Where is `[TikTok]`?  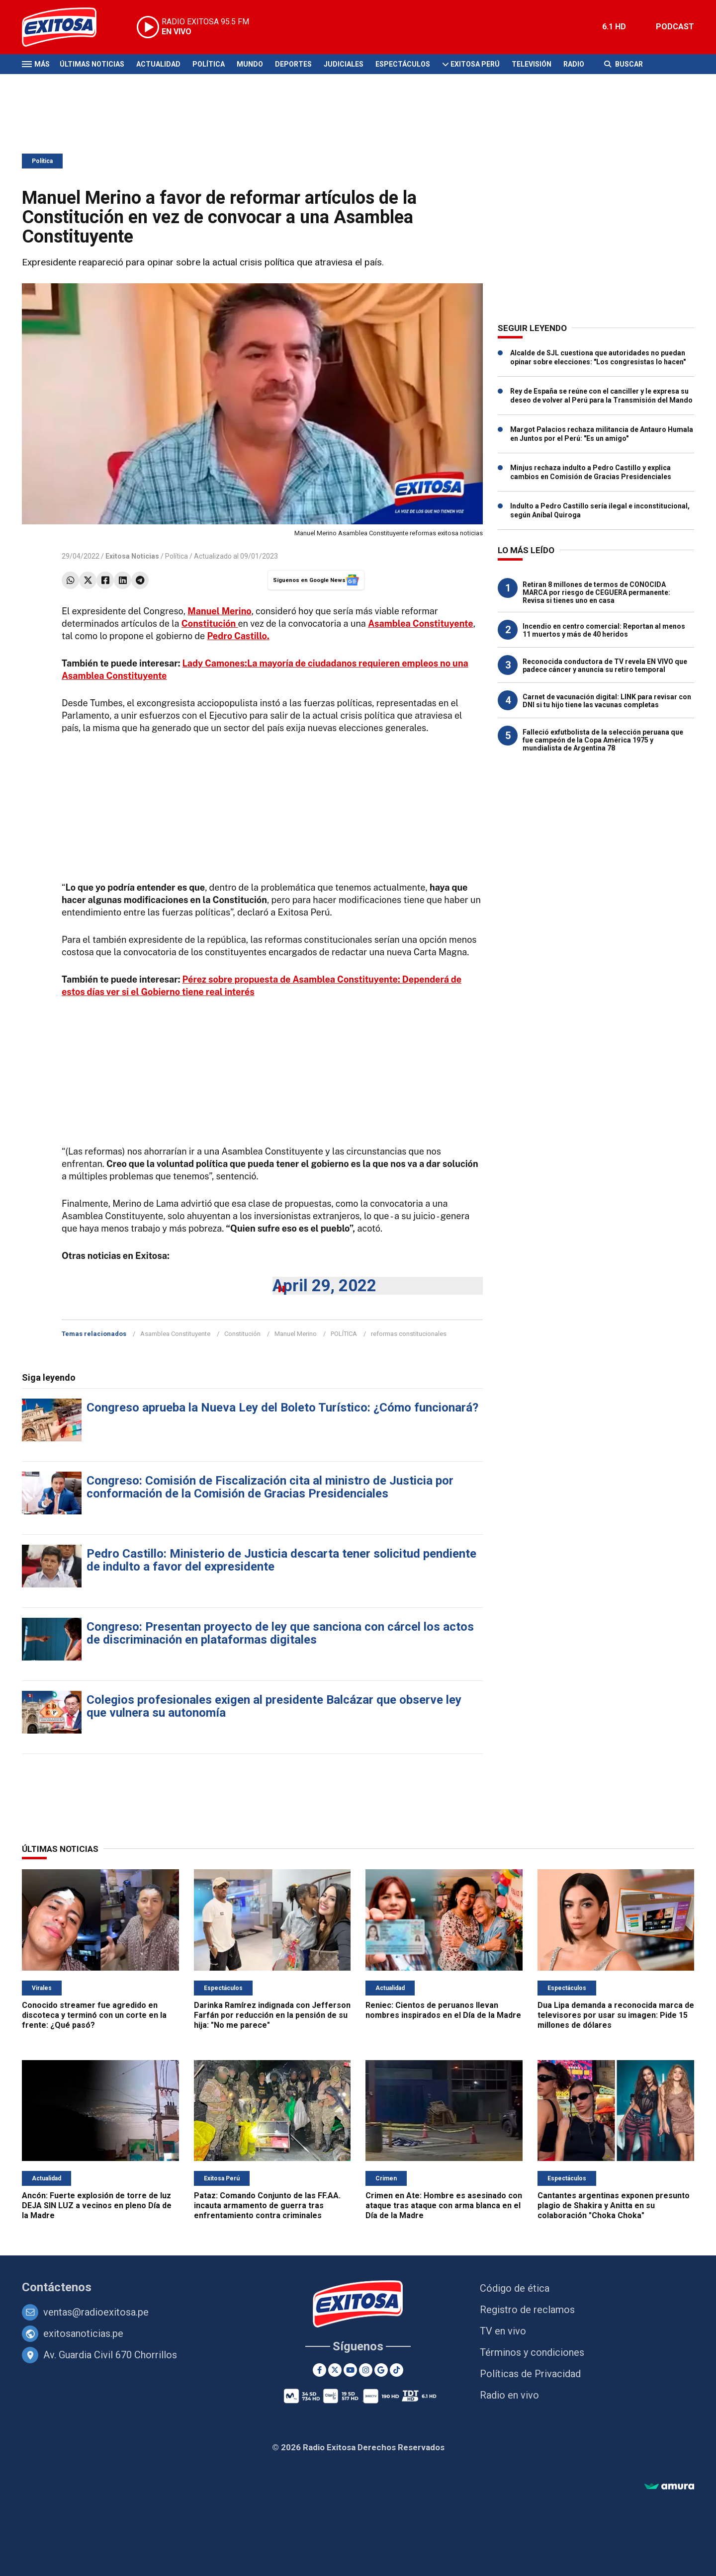 [TikTok] is located at coordinates (396, 2370).